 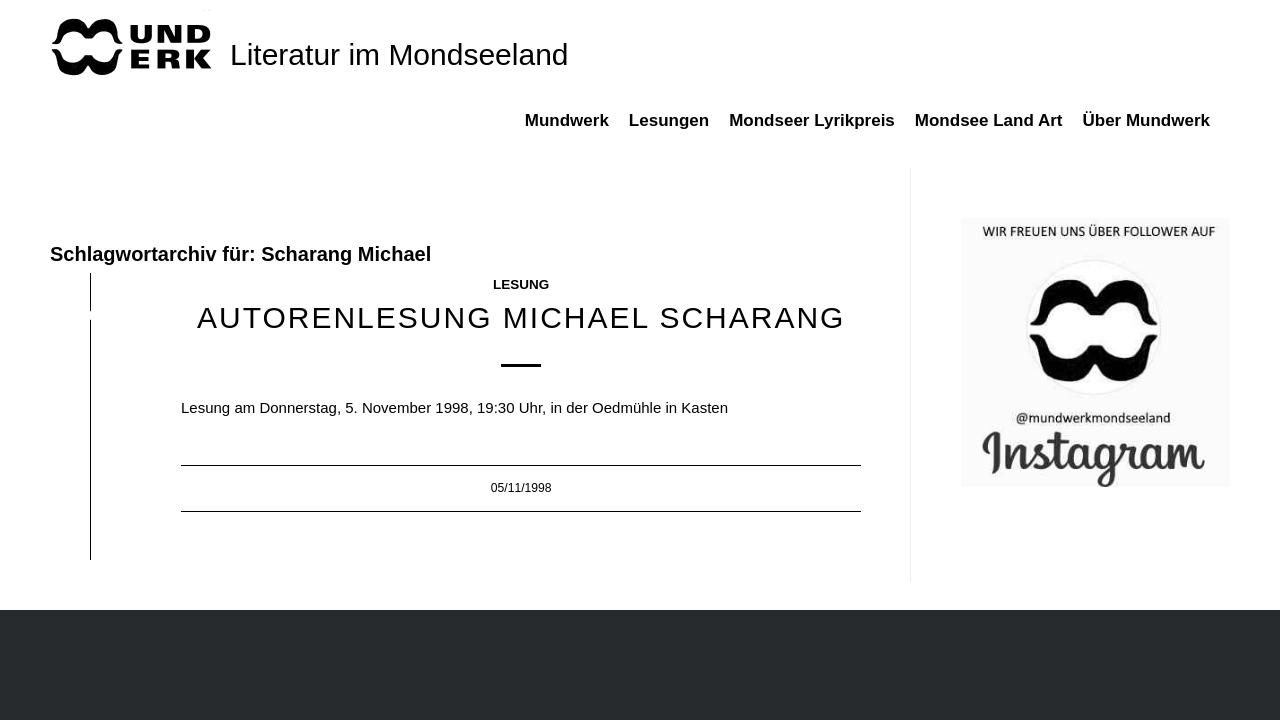 I want to click on Autorenlesung Michael Scharang, so click(x=521, y=317).